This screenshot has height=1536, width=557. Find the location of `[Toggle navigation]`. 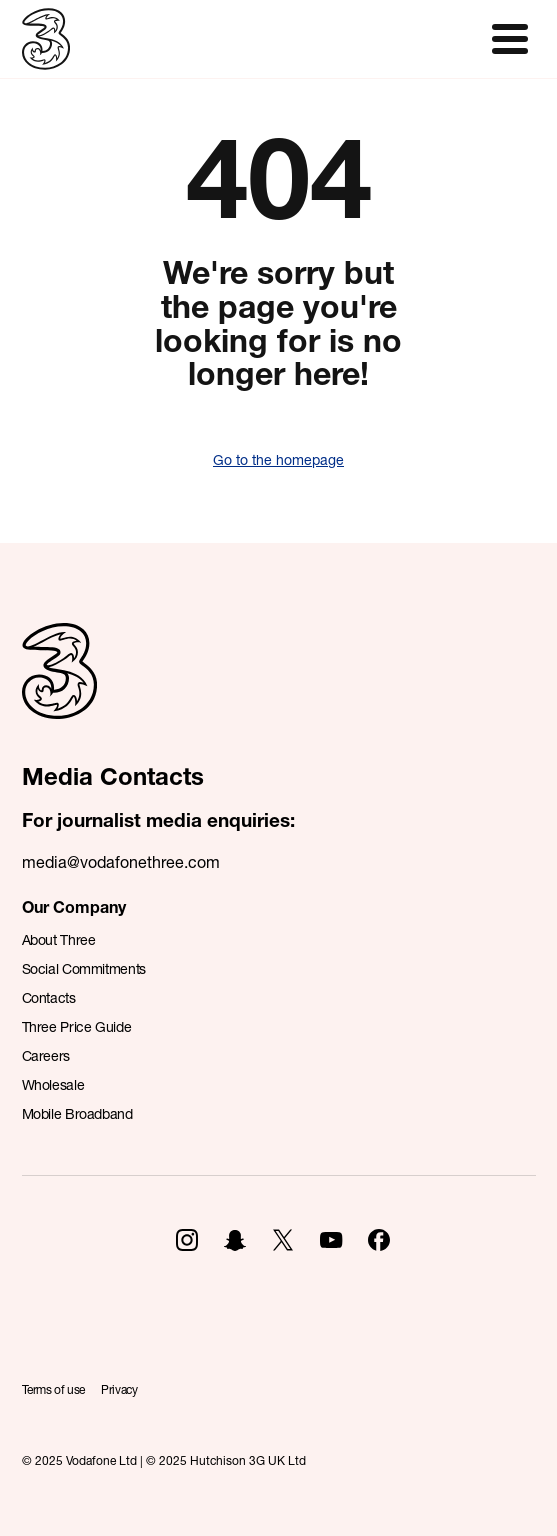

[Toggle navigation] is located at coordinates (510, 39).